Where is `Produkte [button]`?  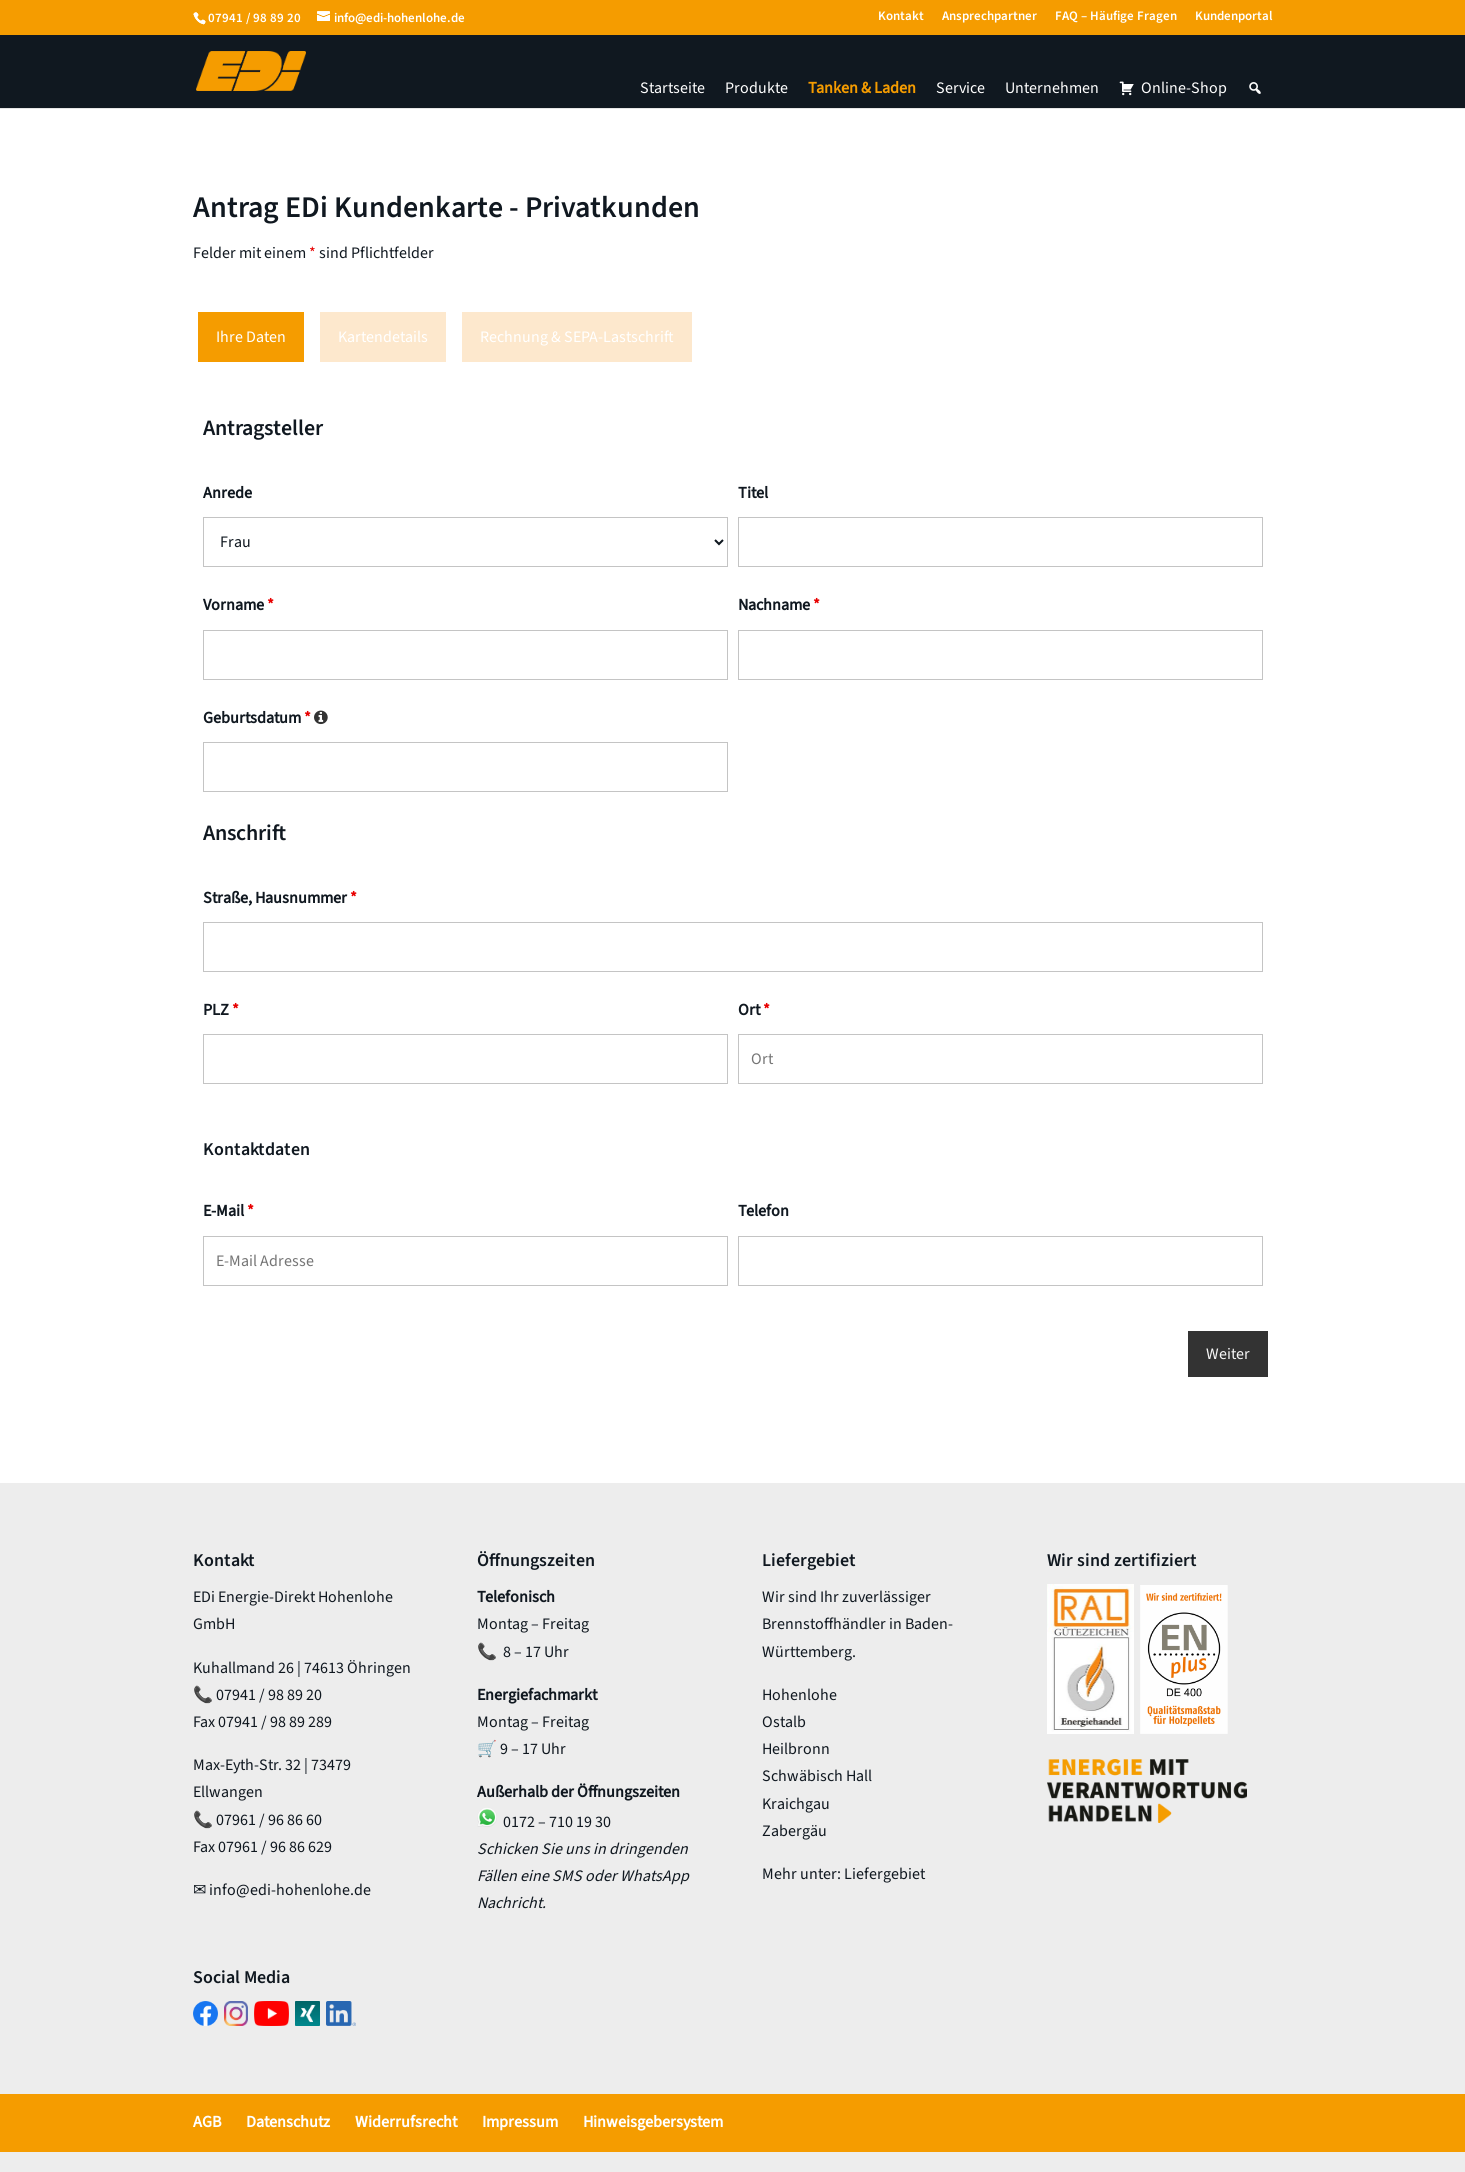 Produkte [button] is located at coordinates (756, 88).